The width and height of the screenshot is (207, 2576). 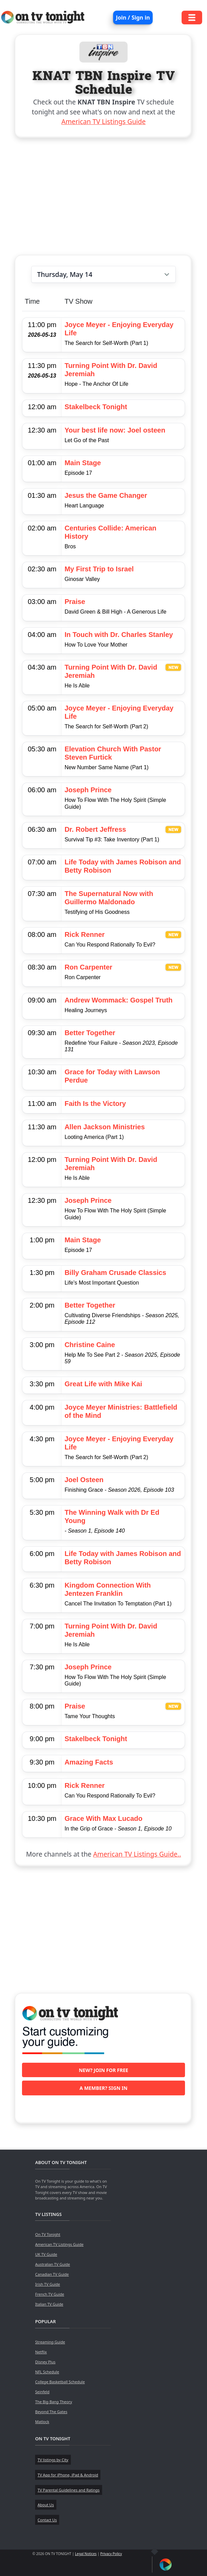 What do you see at coordinates (105, 1127) in the screenshot?
I see `Allen Jackson Ministries` at bounding box center [105, 1127].